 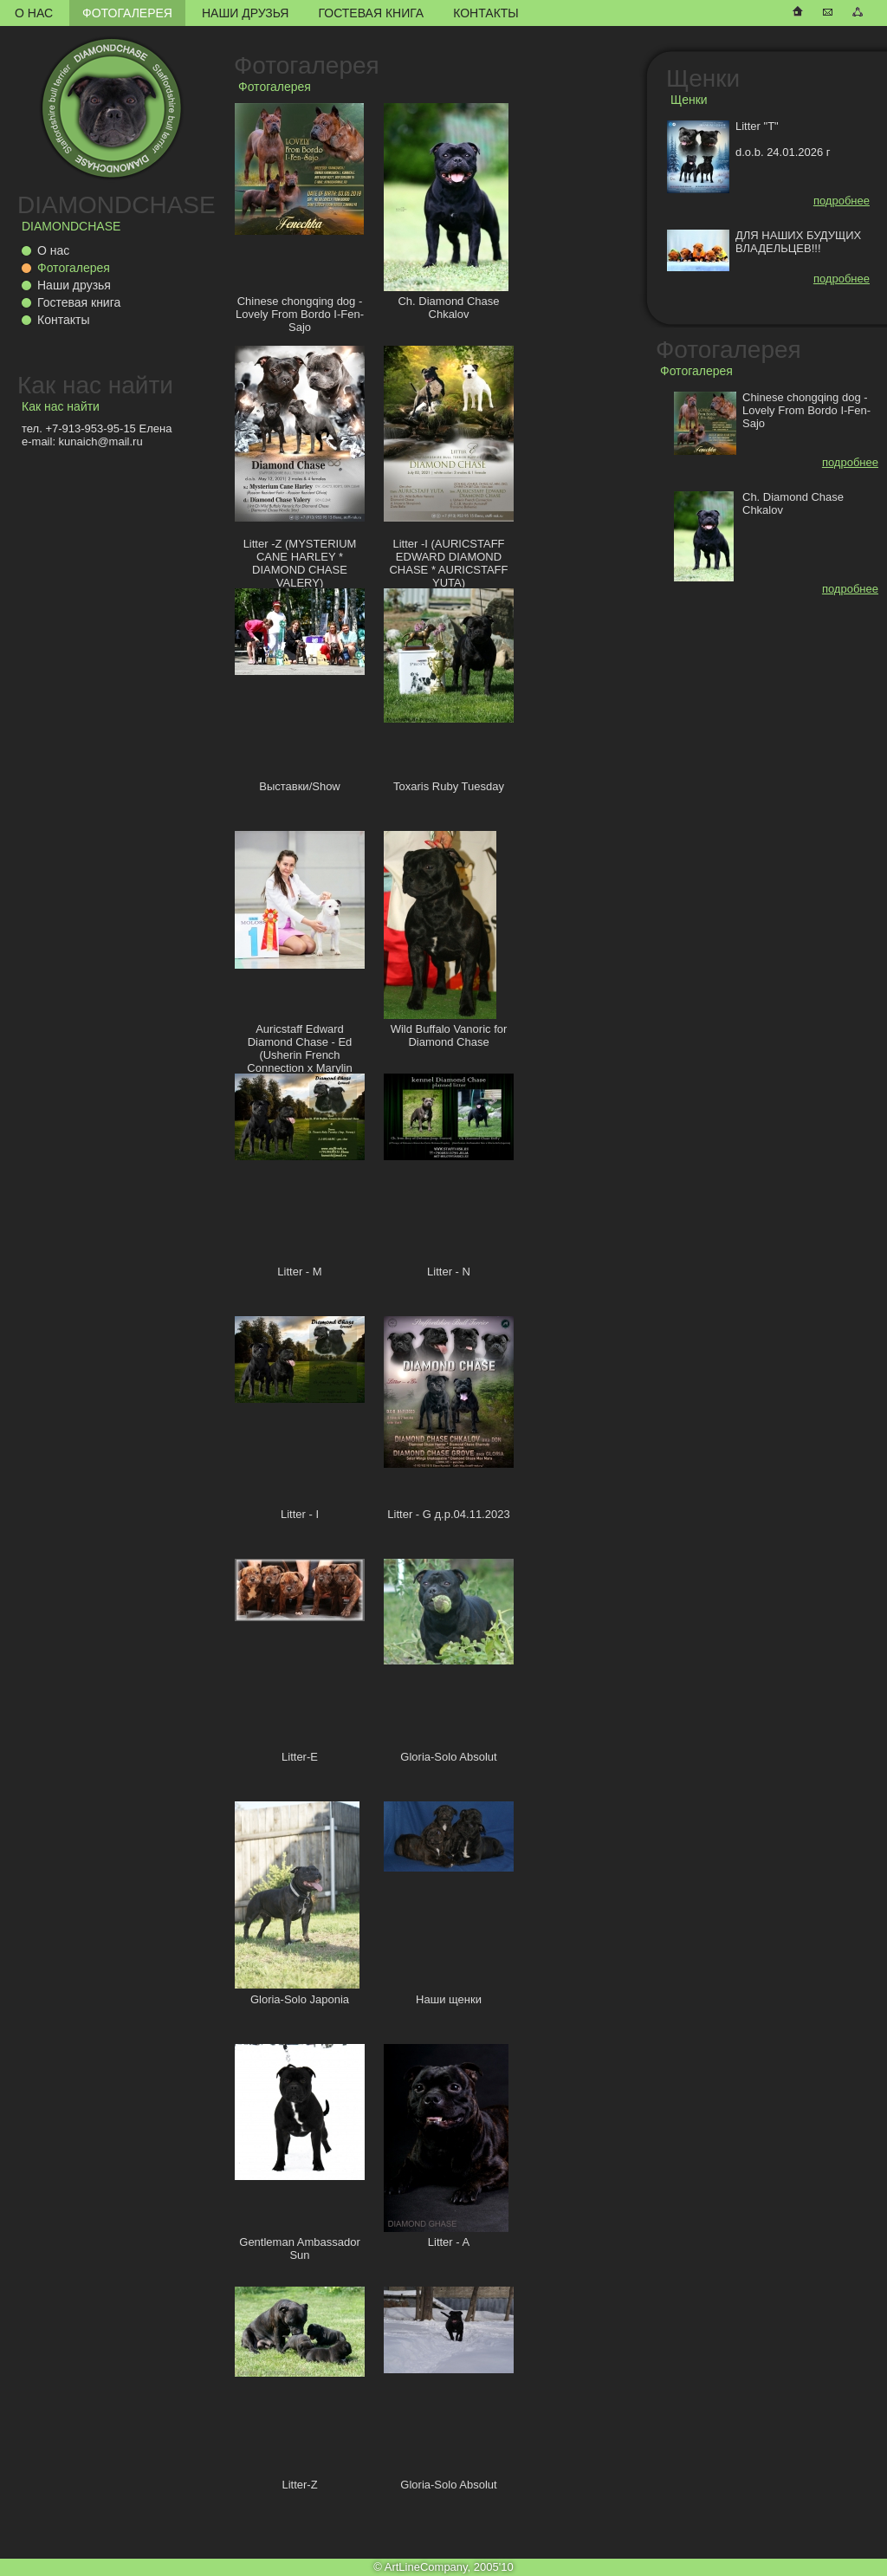 I want to click on Litter "T", so click(x=757, y=126).